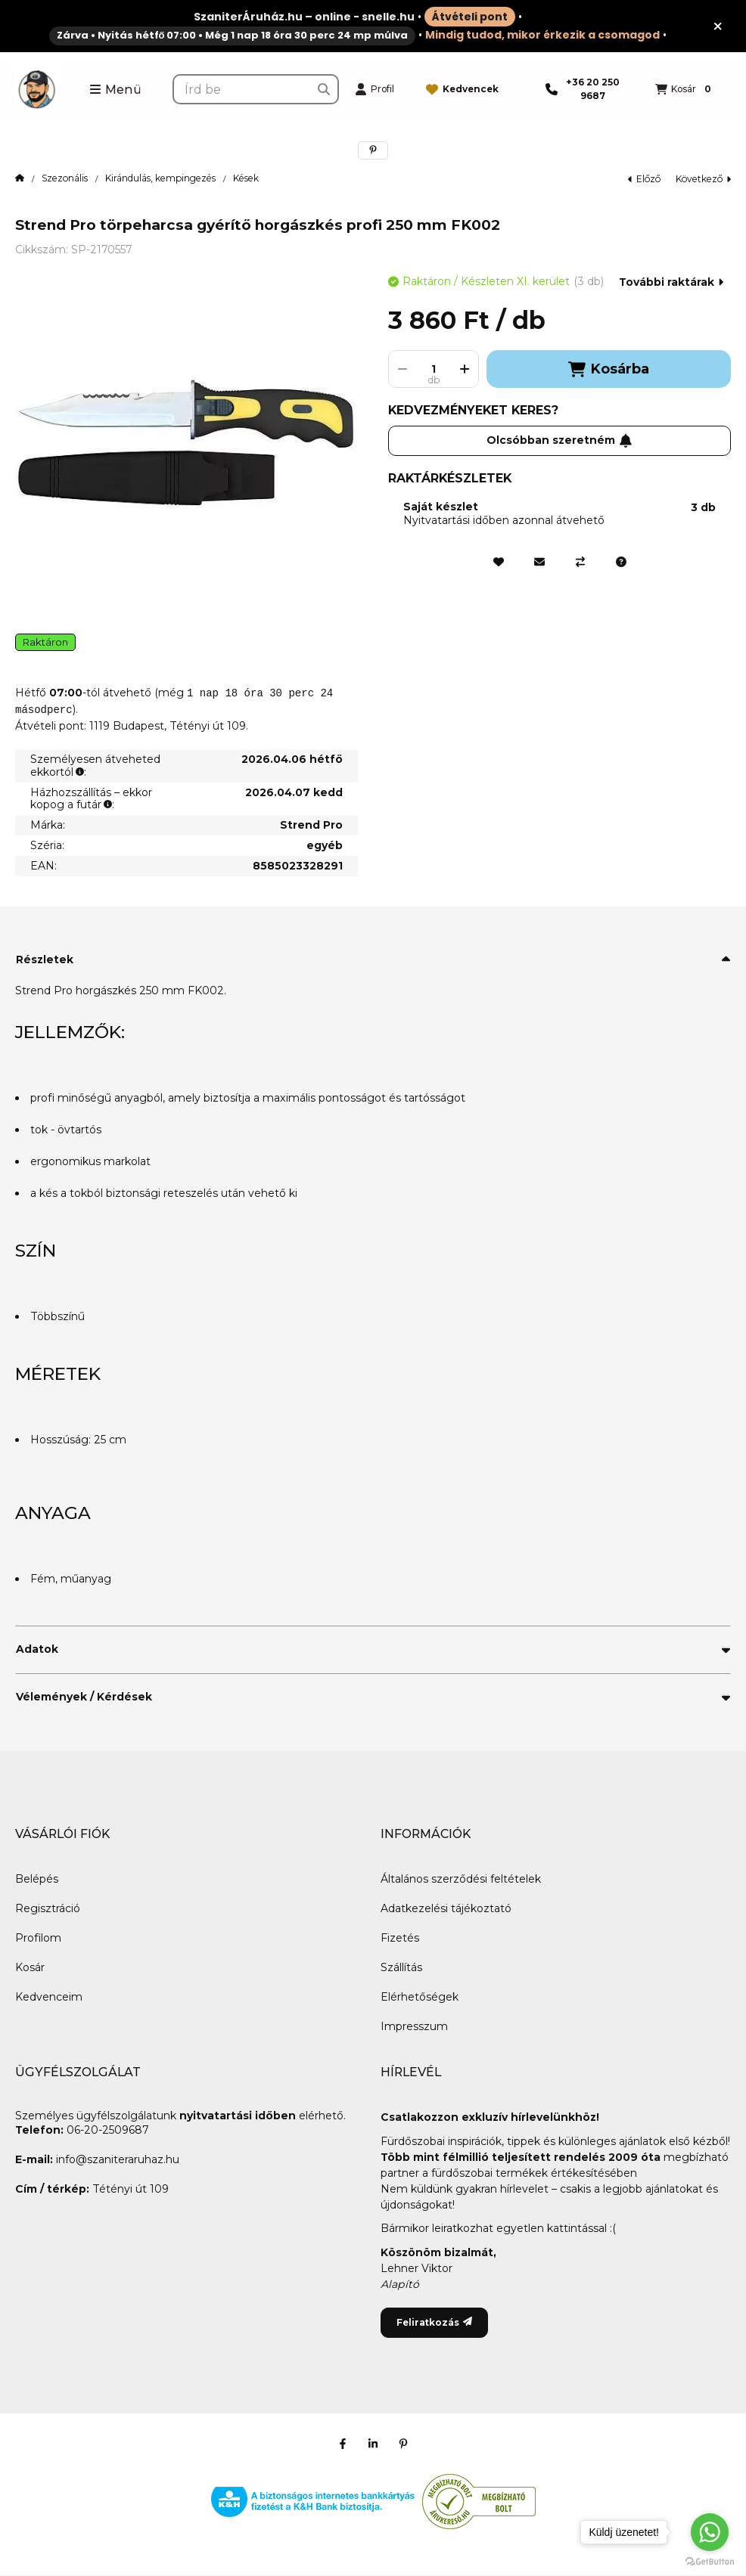 The height and width of the screenshot is (2576, 746). What do you see at coordinates (65, 178) in the screenshot?
I see `Szezonális` at bounding box center [65, 178].